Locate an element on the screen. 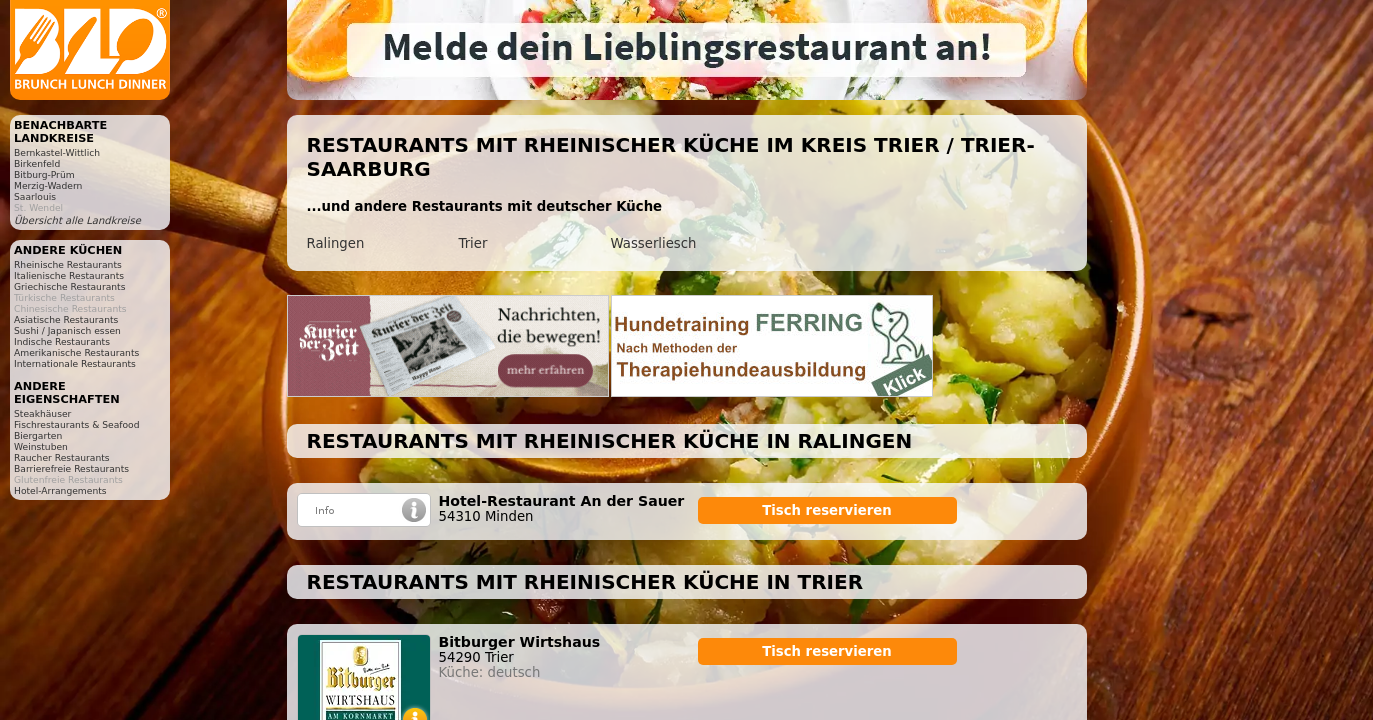 This screenshot has height=720, width=1373. Hotel-Arrangements is located at coordinates (60, 490).